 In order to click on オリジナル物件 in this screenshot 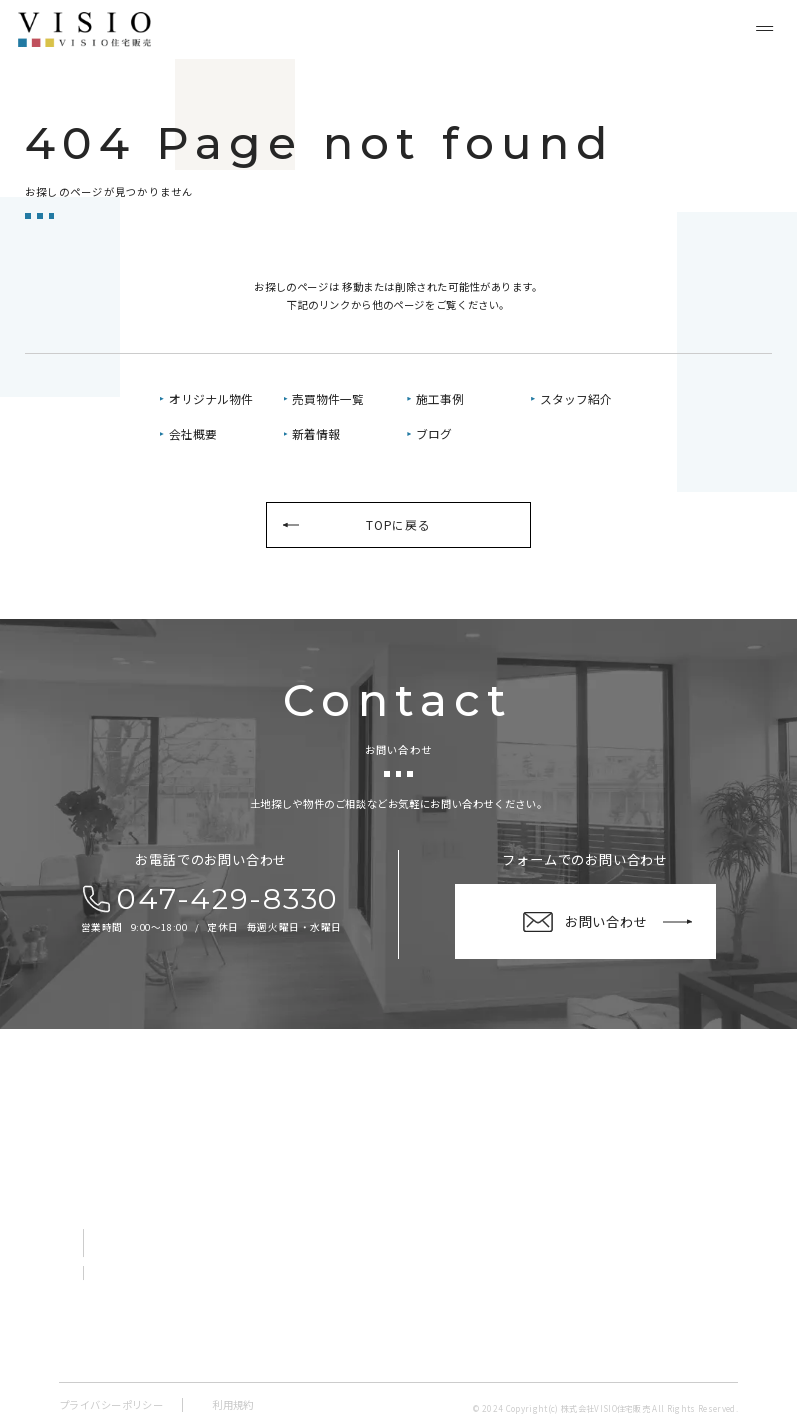, I will do `click(211, 398)`.